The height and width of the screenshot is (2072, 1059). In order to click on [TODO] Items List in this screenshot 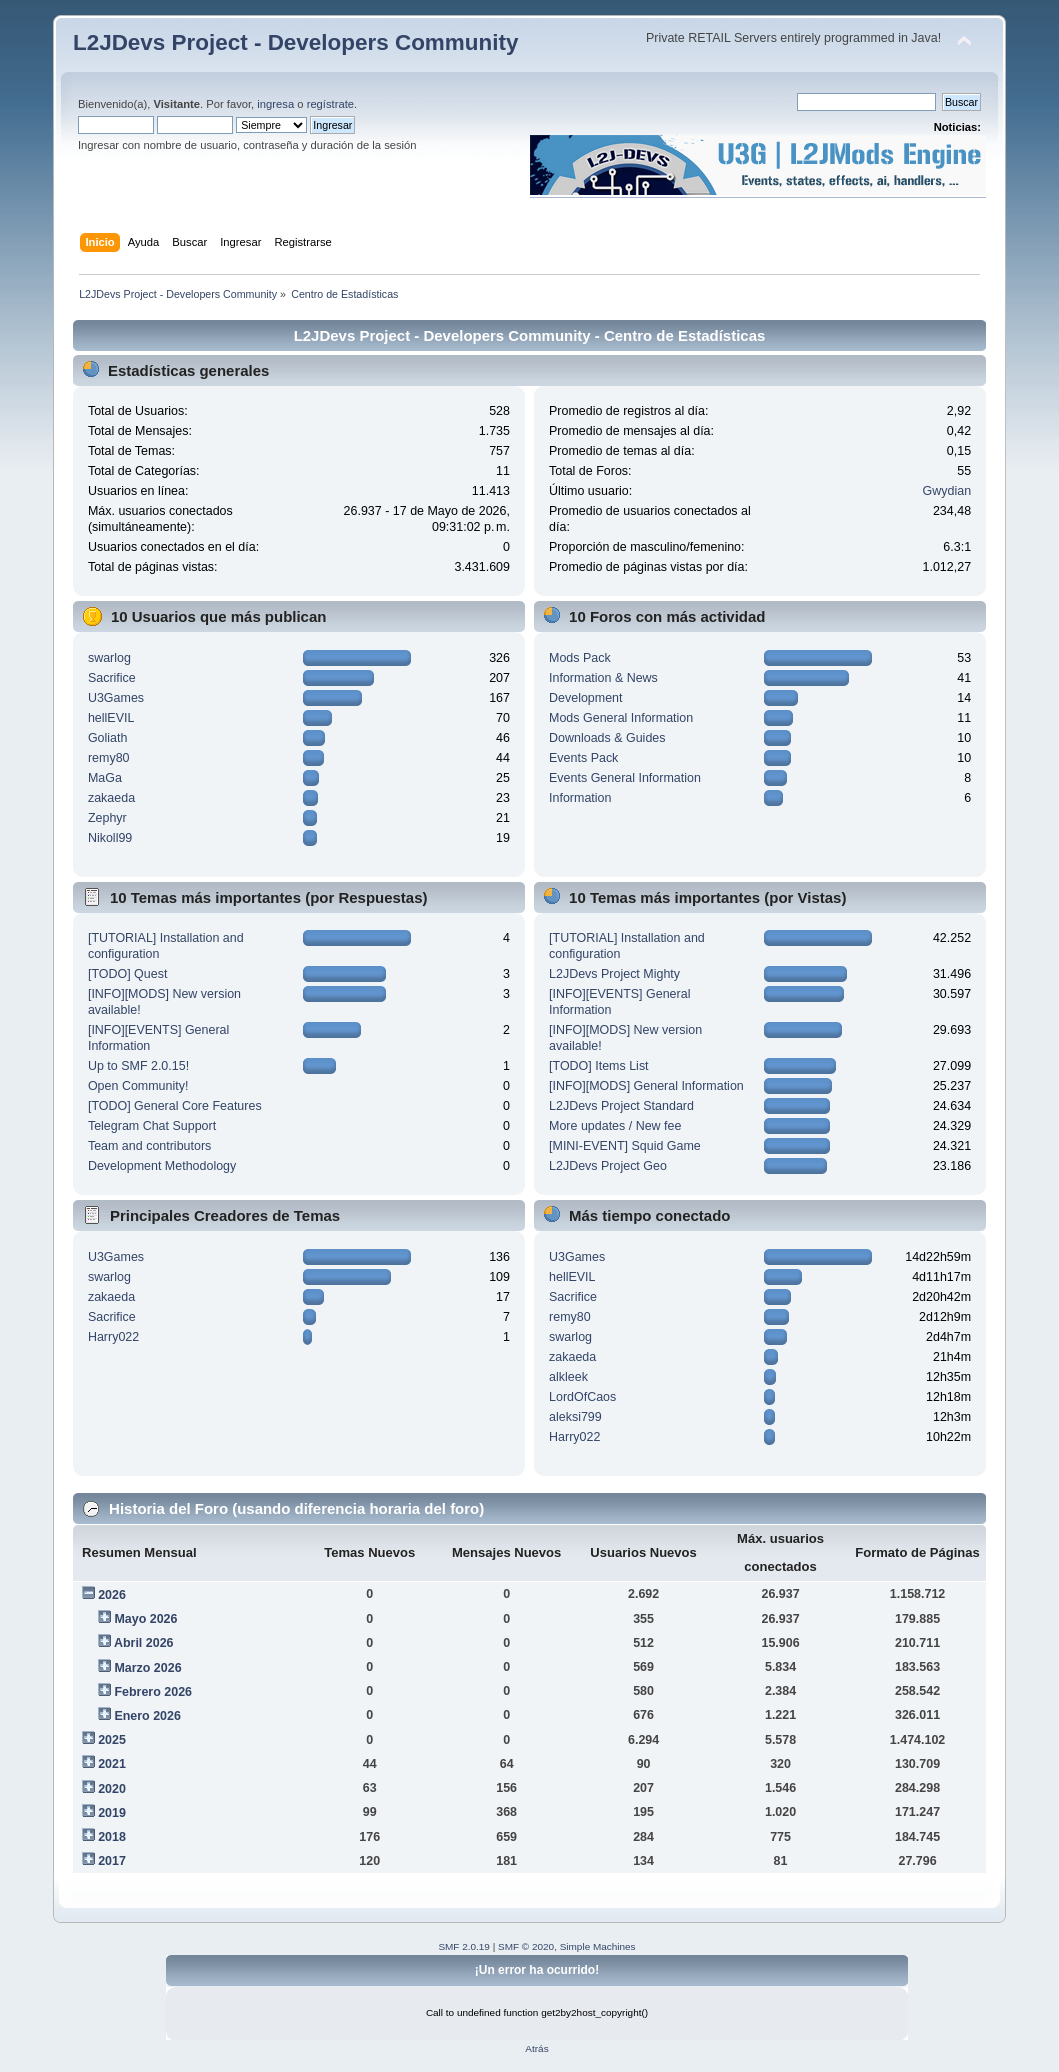, I will do `click(599, 1066)`.